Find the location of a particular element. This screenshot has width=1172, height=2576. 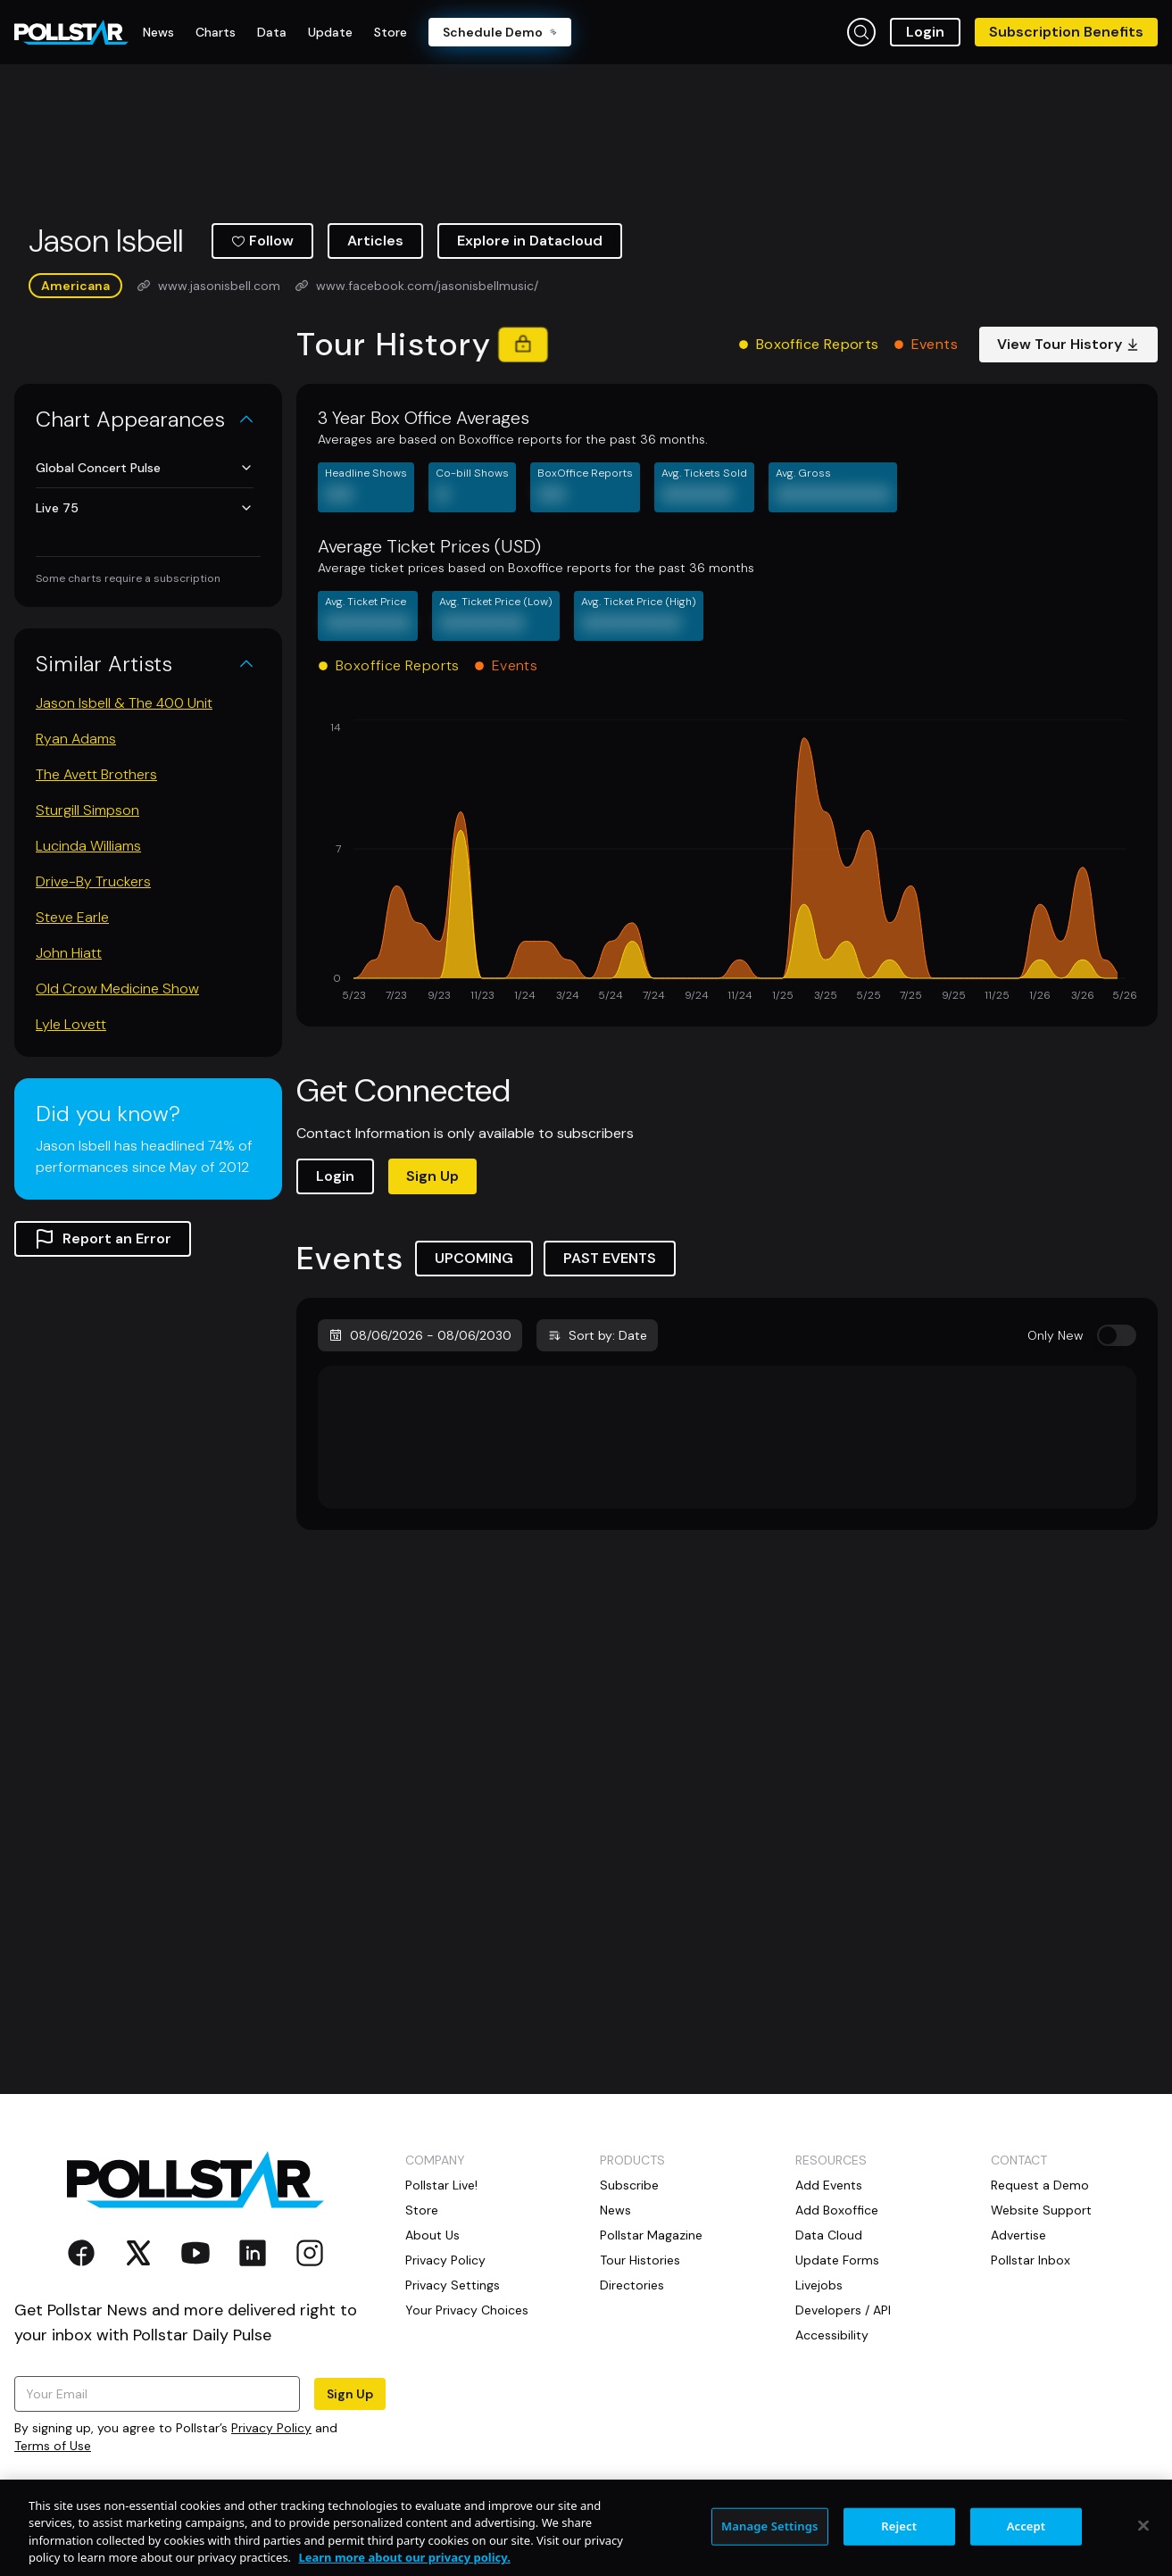

View Tour History is located at coordinates (1068, 344).